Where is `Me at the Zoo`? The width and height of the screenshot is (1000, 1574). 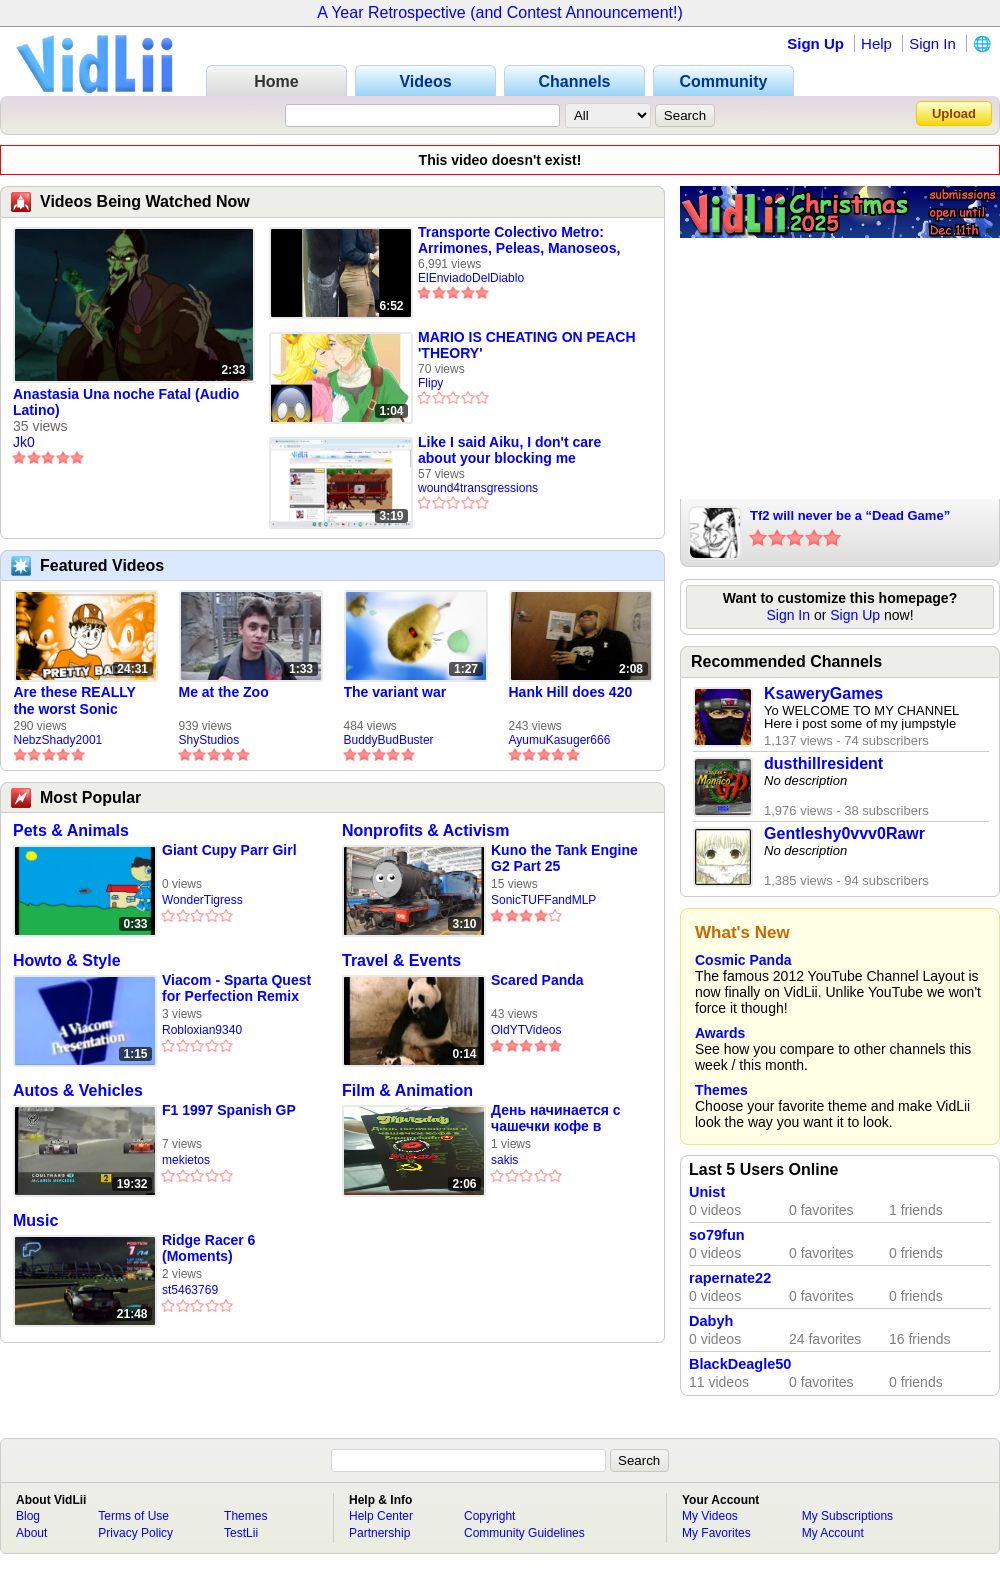
Me at the Zoo is located at coordinates (224, 692).